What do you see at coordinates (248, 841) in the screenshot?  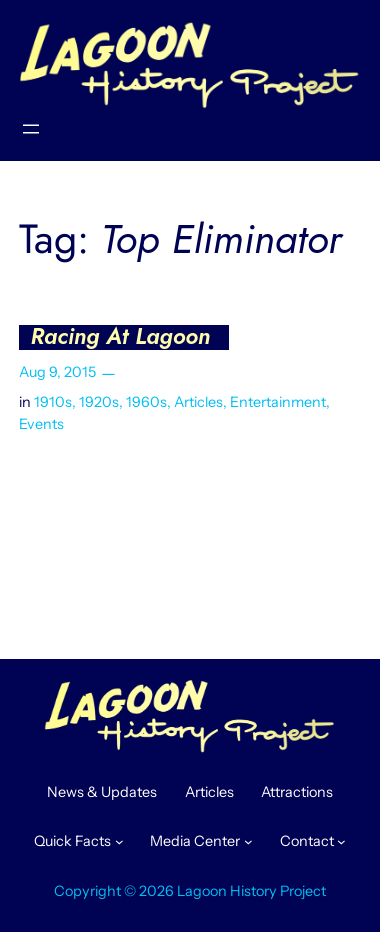 I see `[Media Center submenu]` at bounding box center [248, 841].